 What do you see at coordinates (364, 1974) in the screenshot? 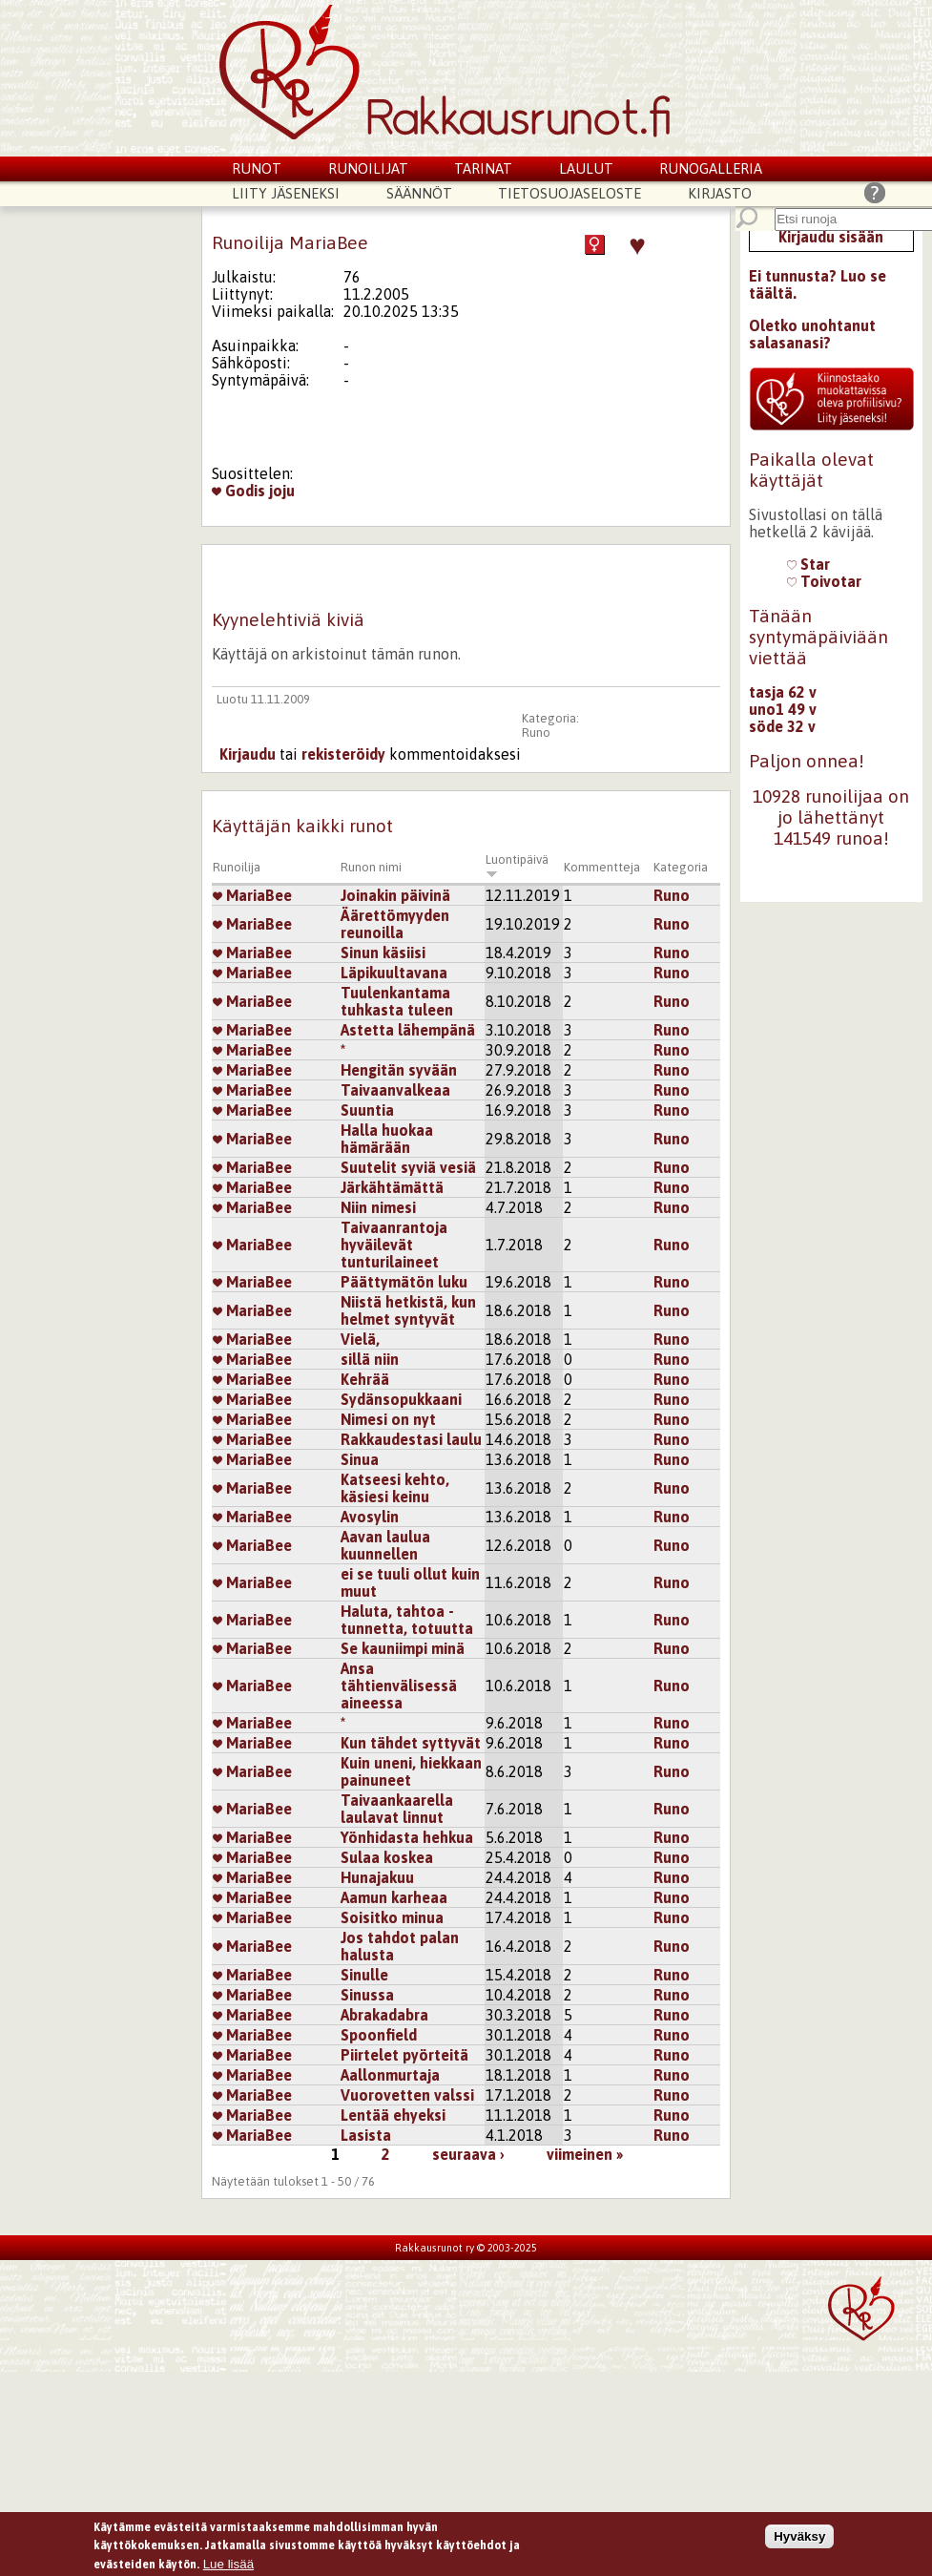
I see `Sinulle` at bounding box center [364, 1974].